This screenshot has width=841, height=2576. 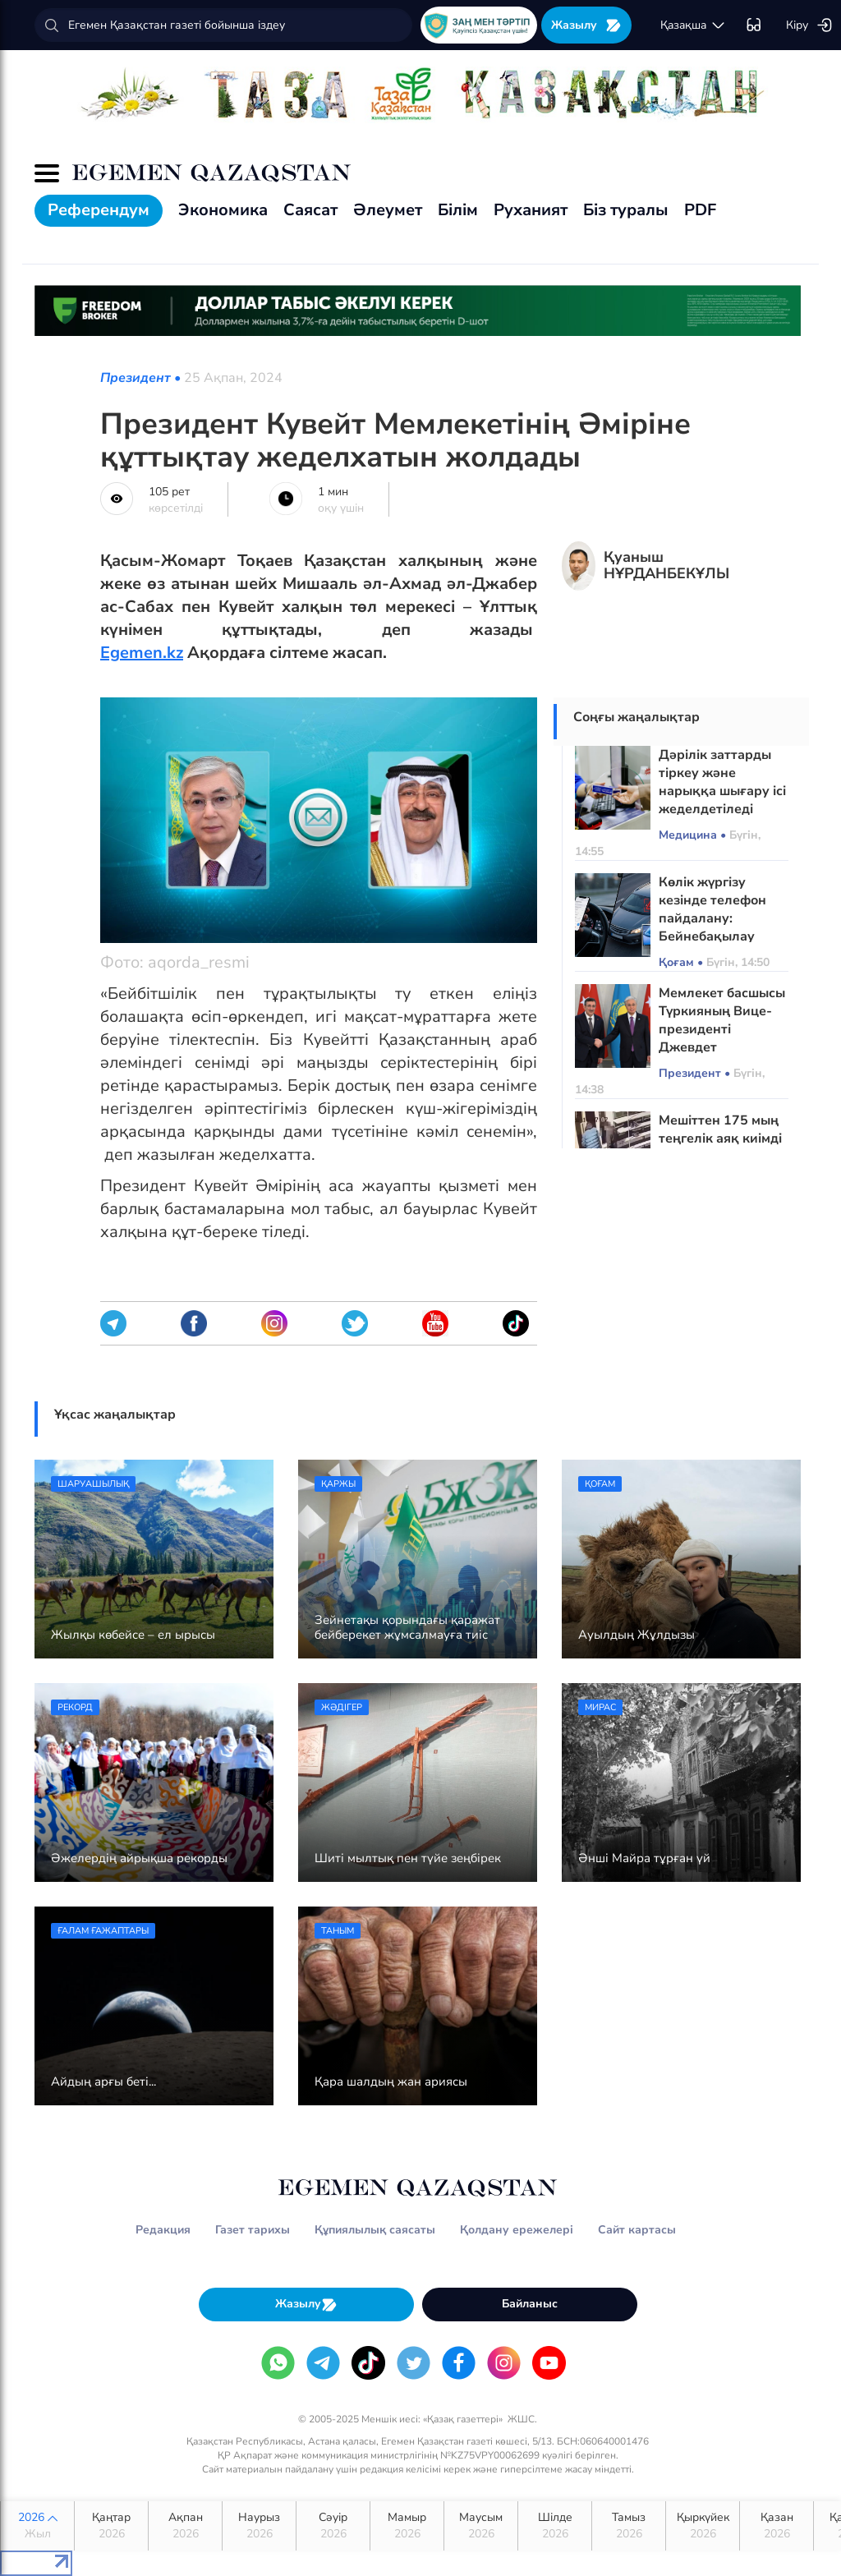 What do you see at coordinates (310, 210) in the screenshot?
I see `Саясат` at bounding box center [310, 210].